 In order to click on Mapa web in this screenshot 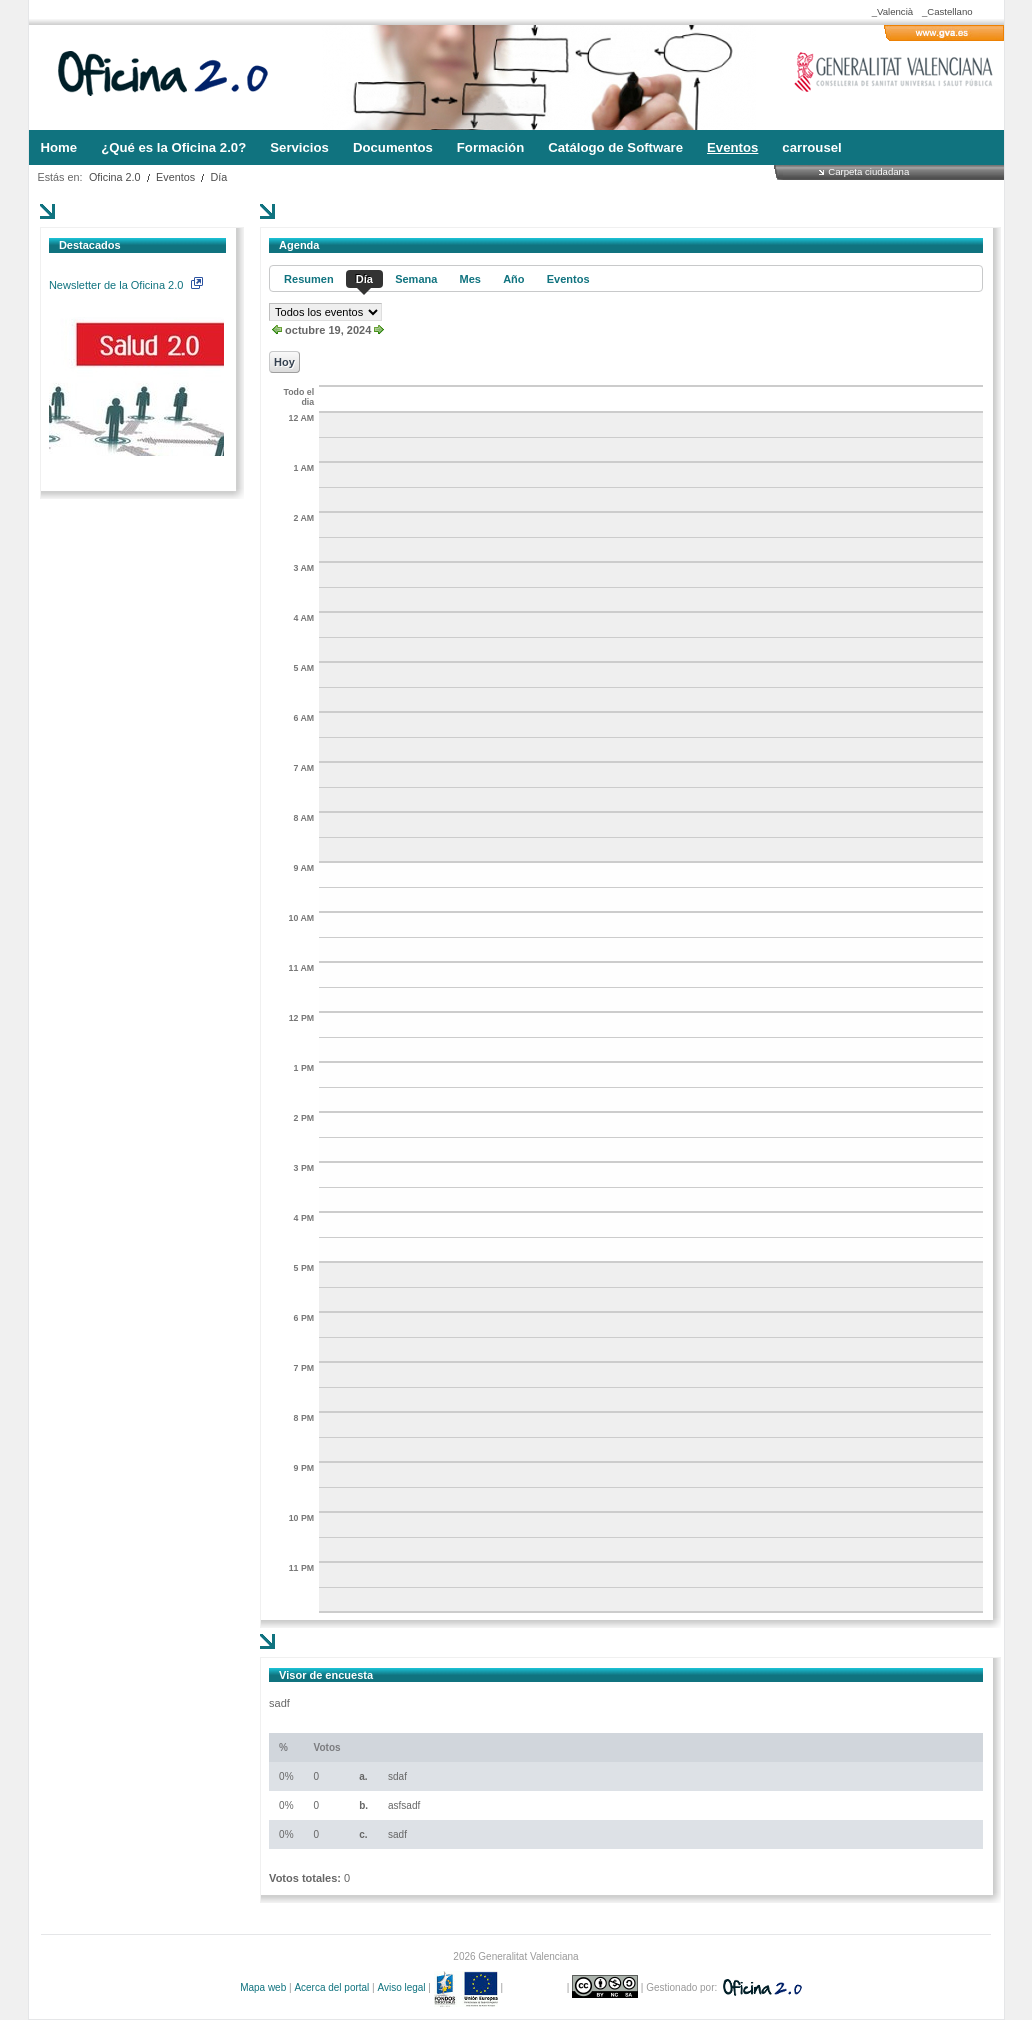, I will do `click(263, 1987)`.